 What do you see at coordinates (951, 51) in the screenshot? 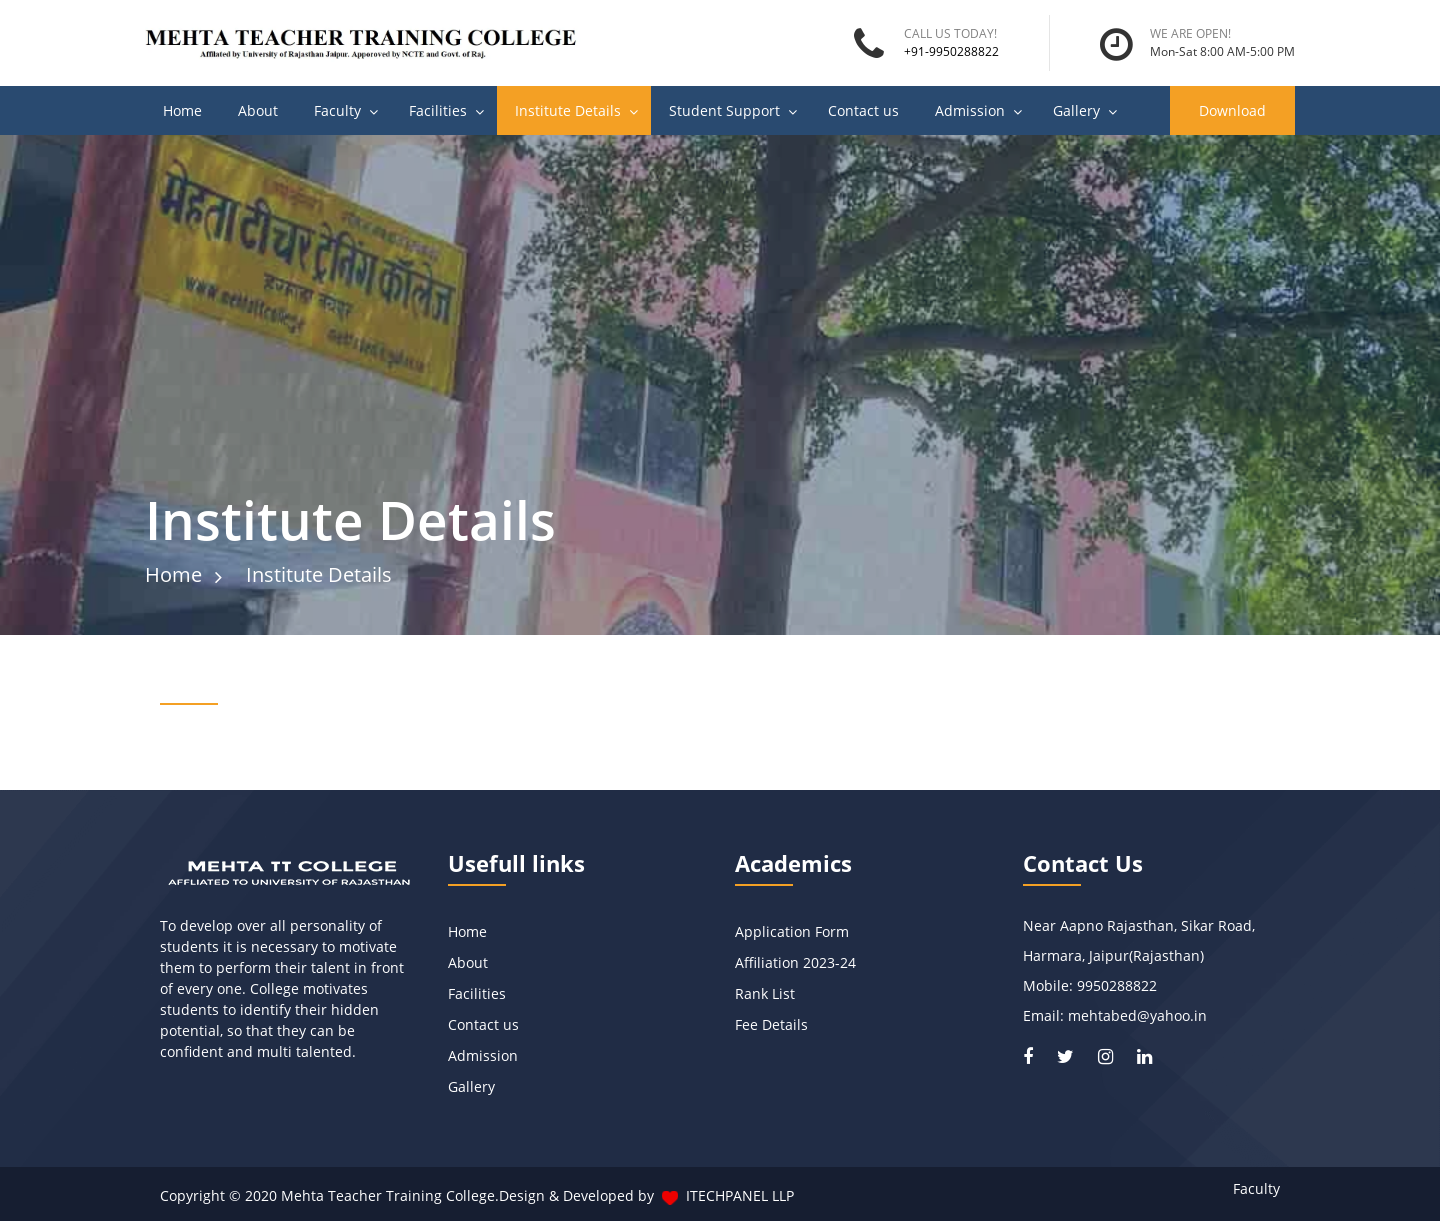
I see `+91-9950288822` at bounding box center [951, 51].